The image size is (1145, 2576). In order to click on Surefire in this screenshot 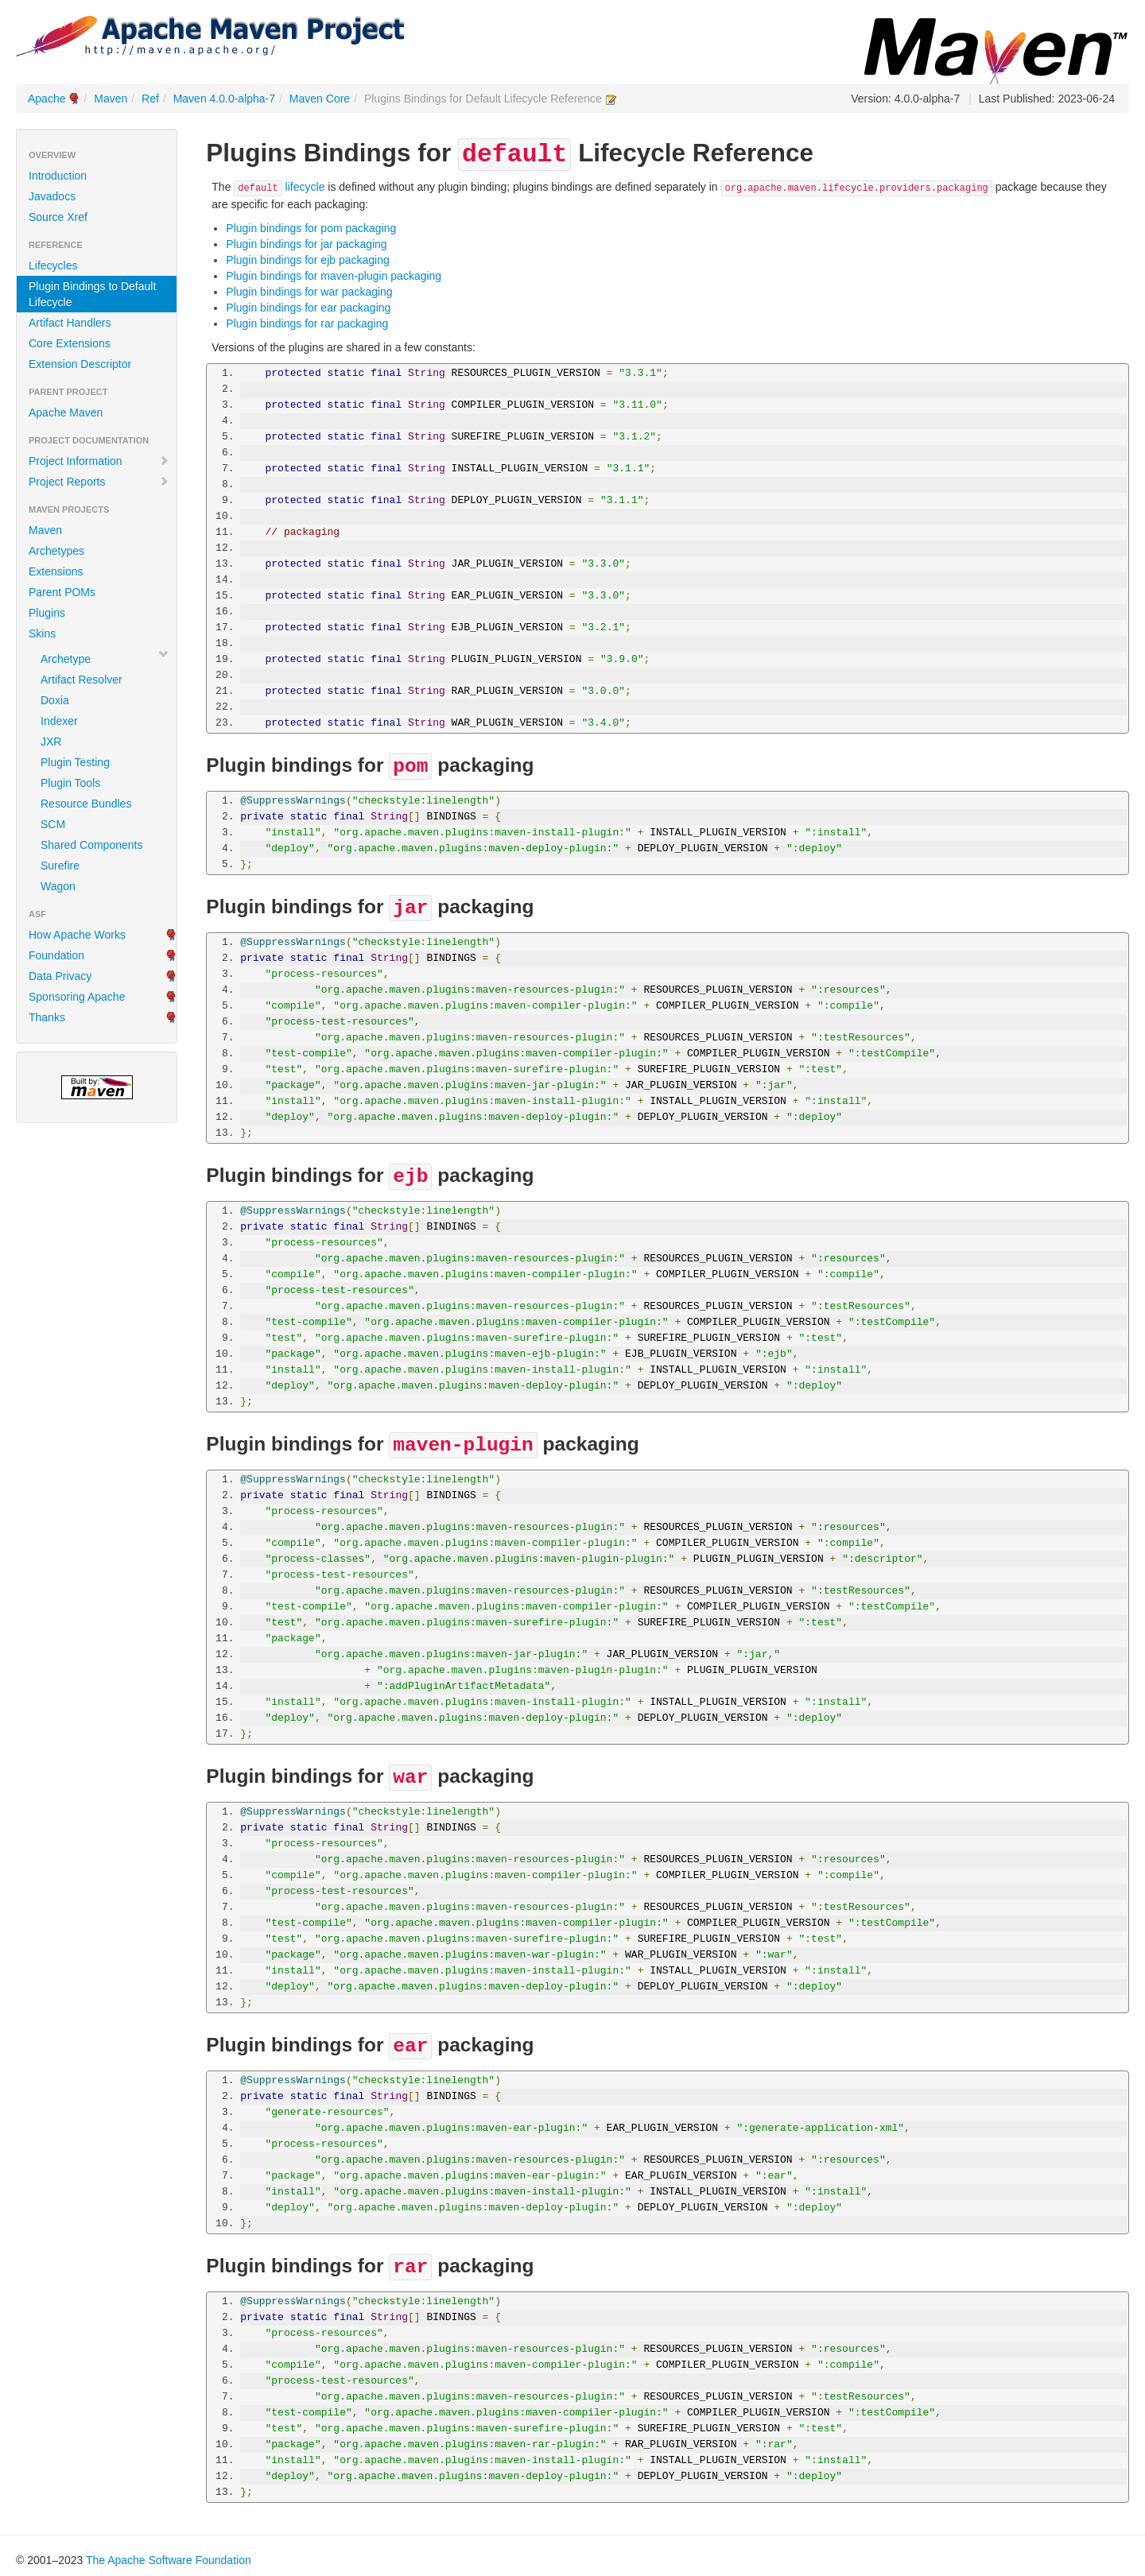, I will do `click(60, 865)`.